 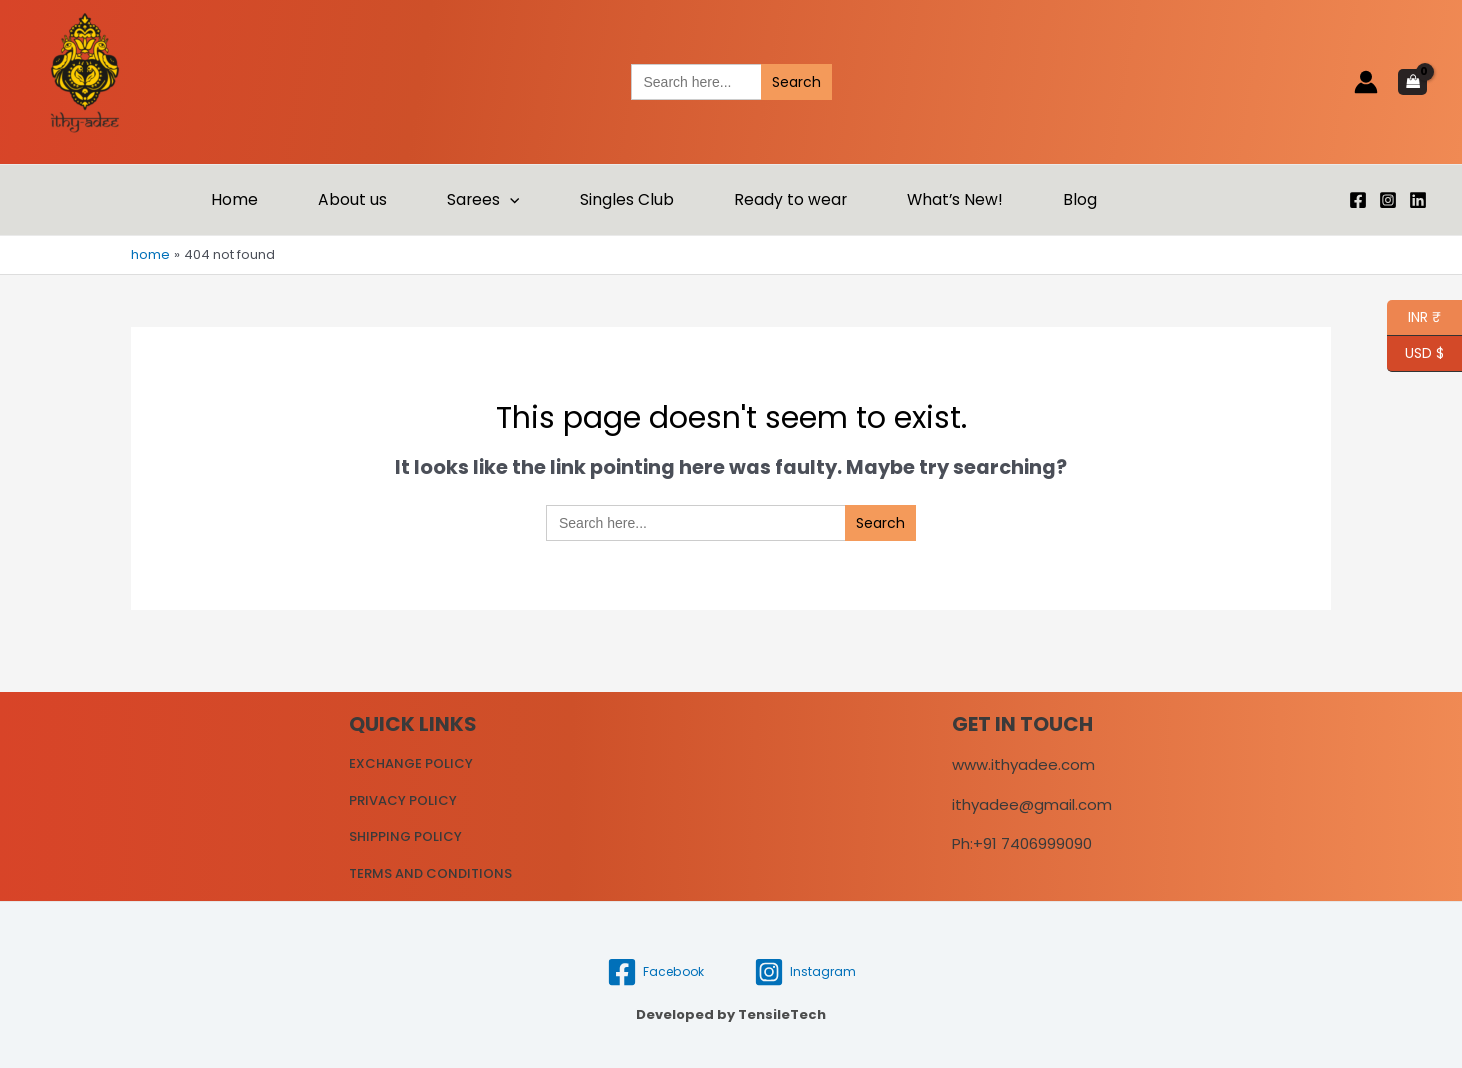 What do you see at coordinates (509, 200) in the screenshot?
I see `[application]` at bounding box center [509, 200].